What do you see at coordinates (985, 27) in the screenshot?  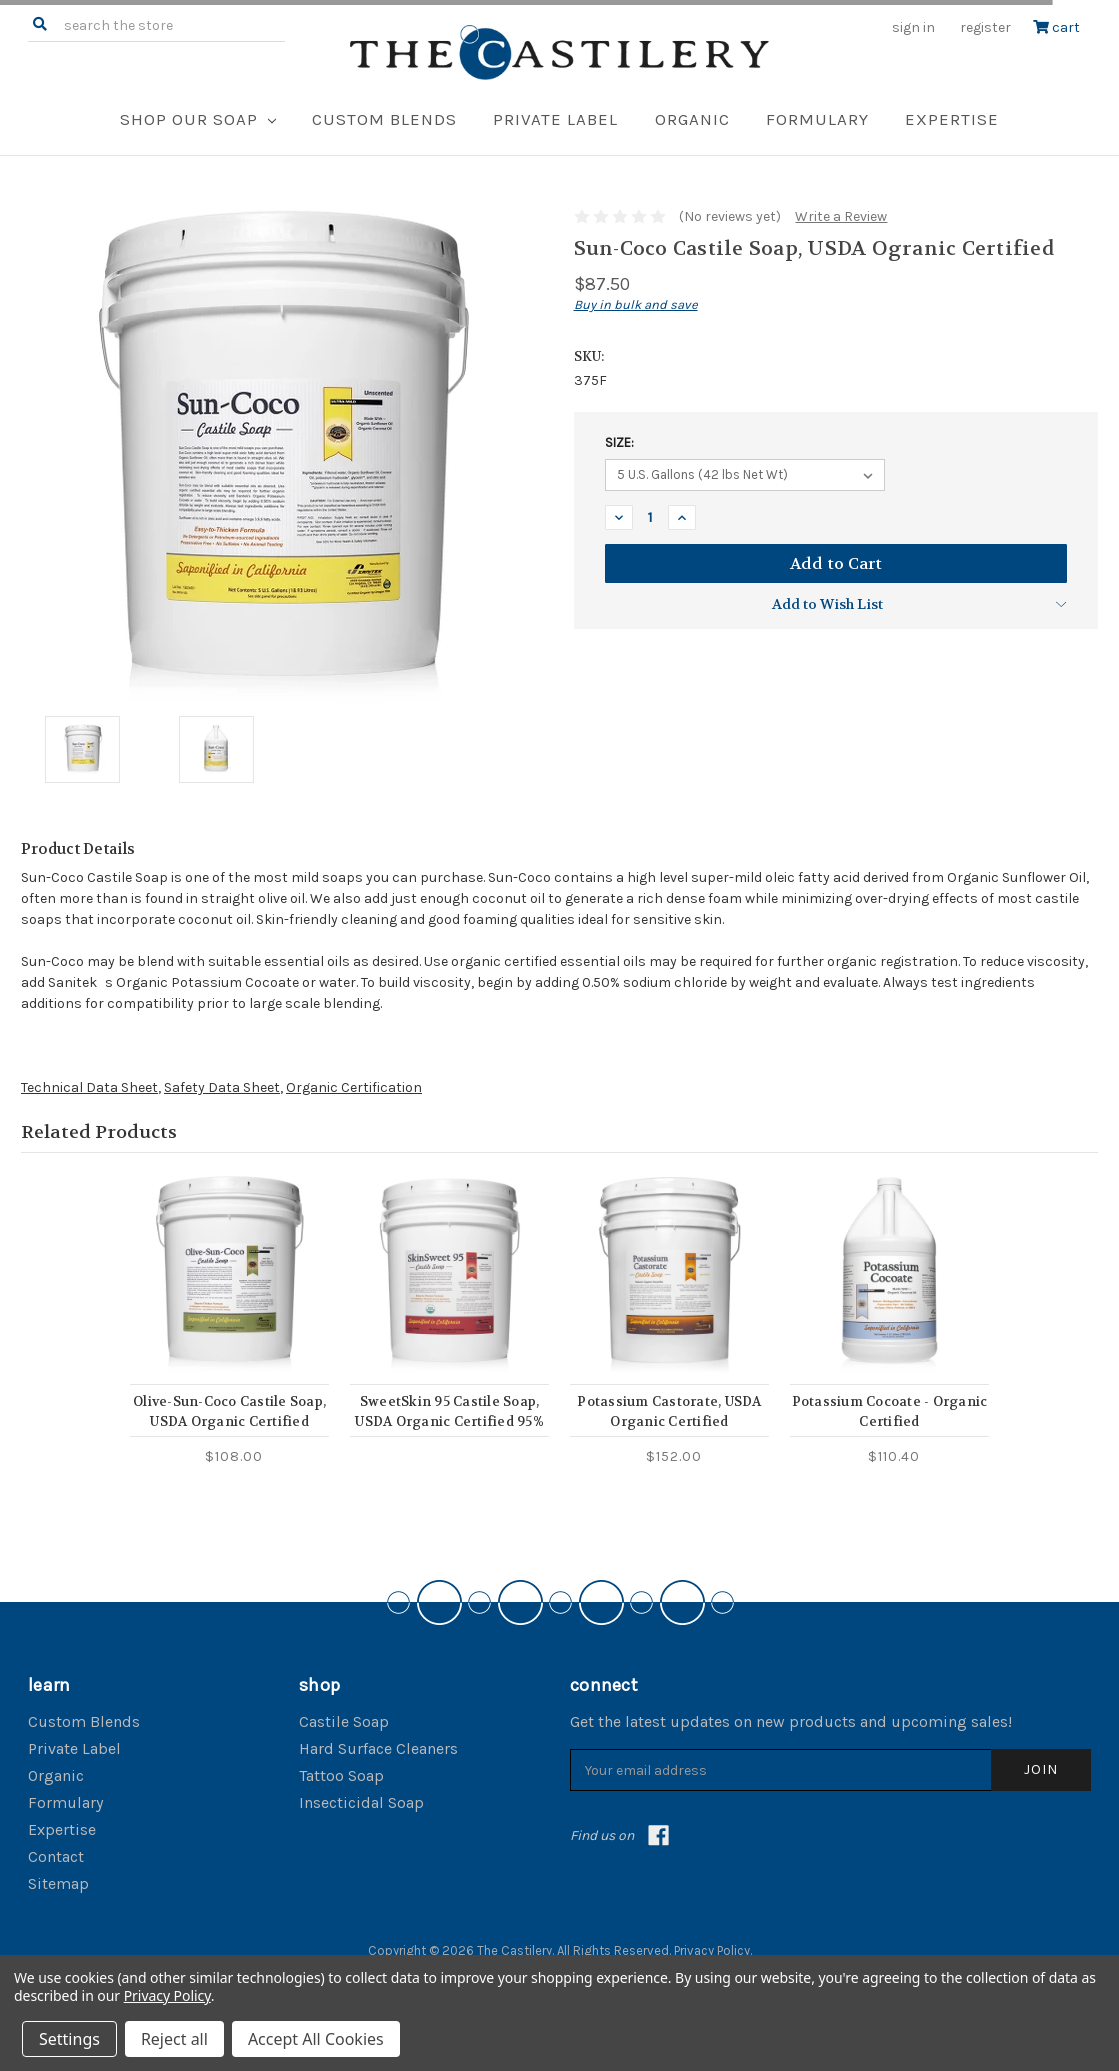 I see `Register` at bounding box center [985, 27].